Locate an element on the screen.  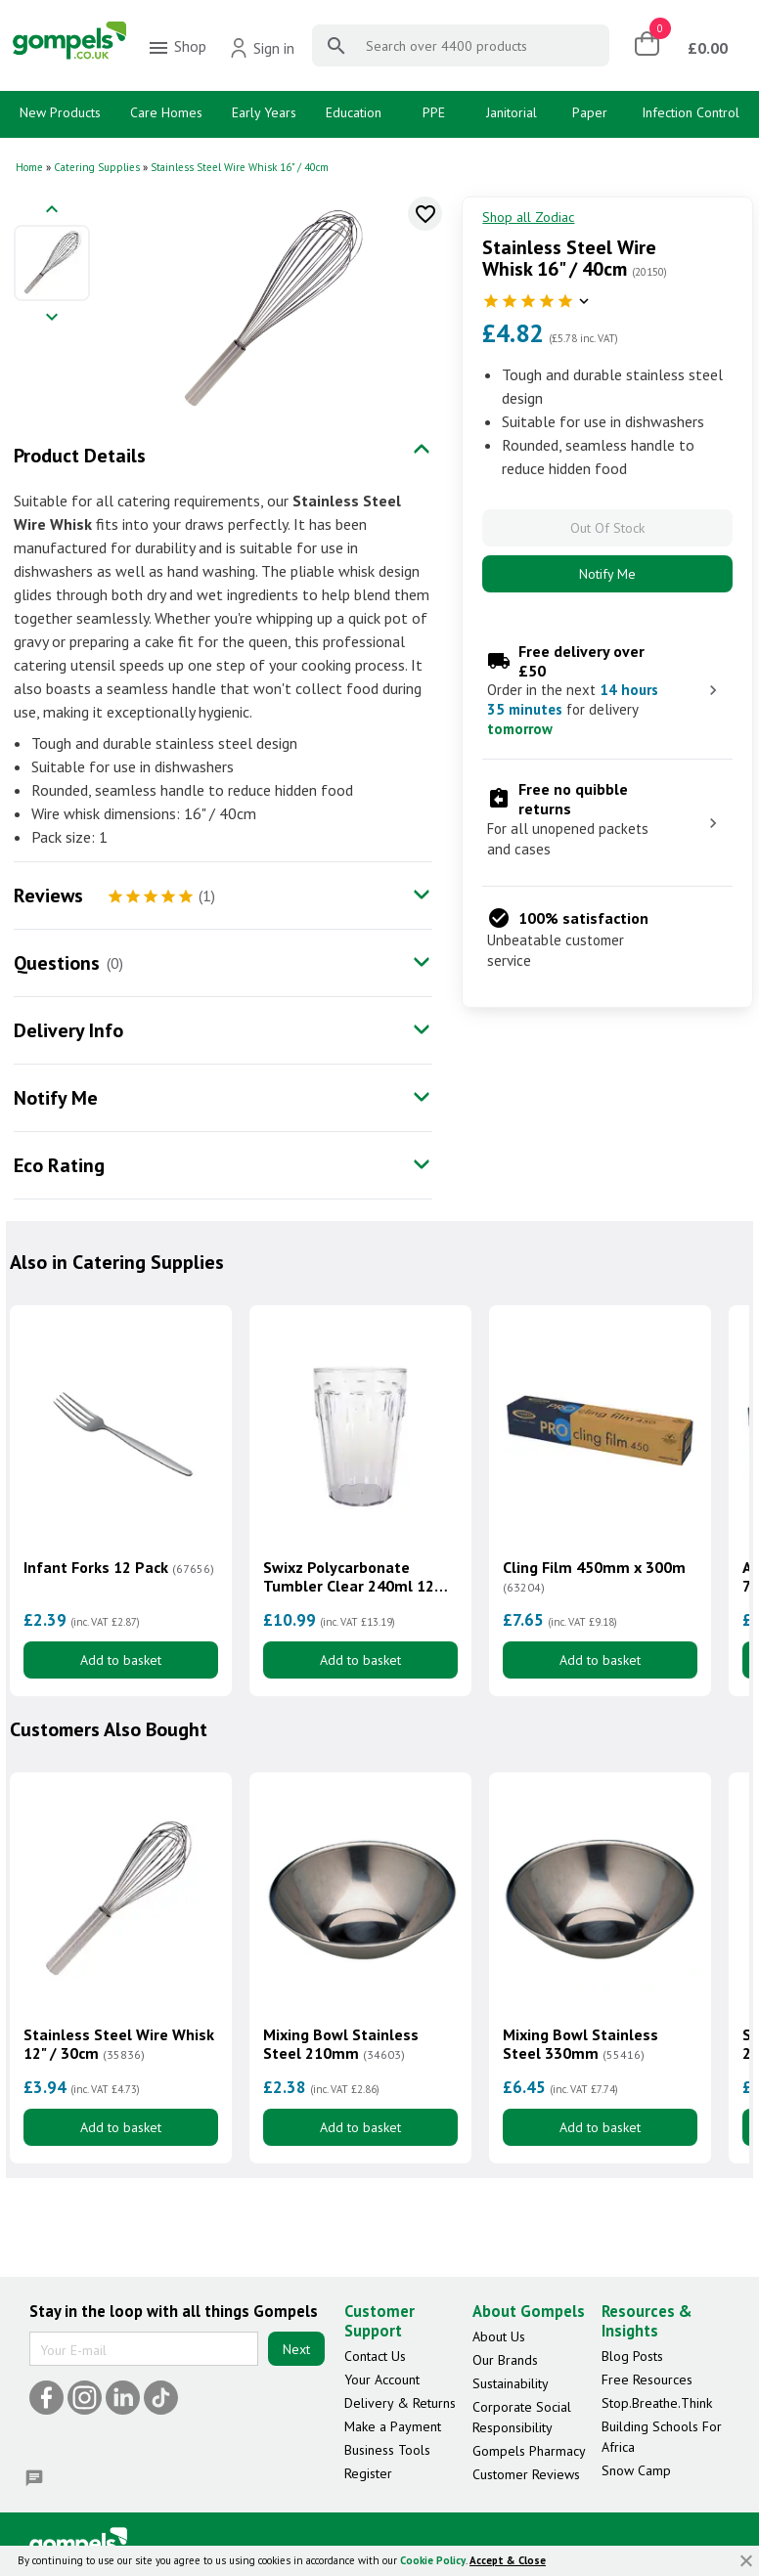
Customer Reviews is located at coordinates (526, 2474).